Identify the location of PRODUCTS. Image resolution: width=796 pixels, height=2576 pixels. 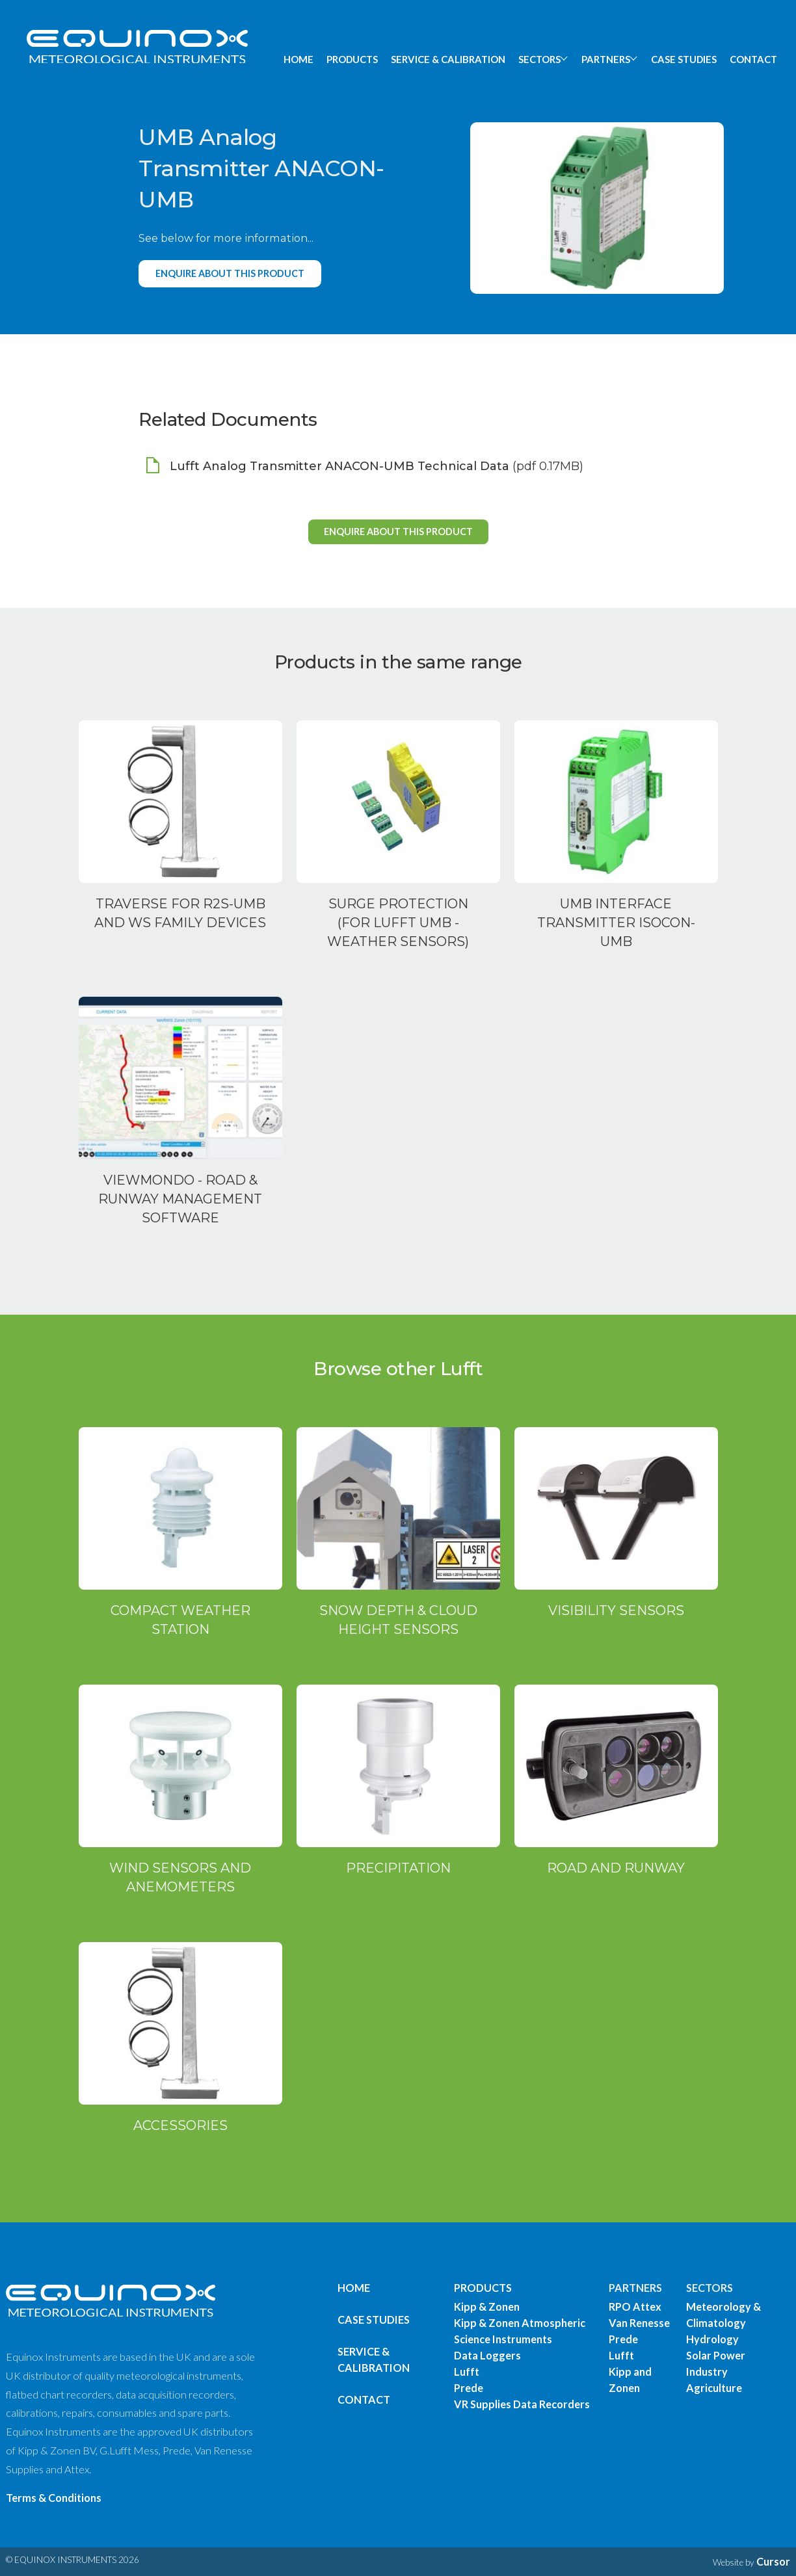
(352, 59).